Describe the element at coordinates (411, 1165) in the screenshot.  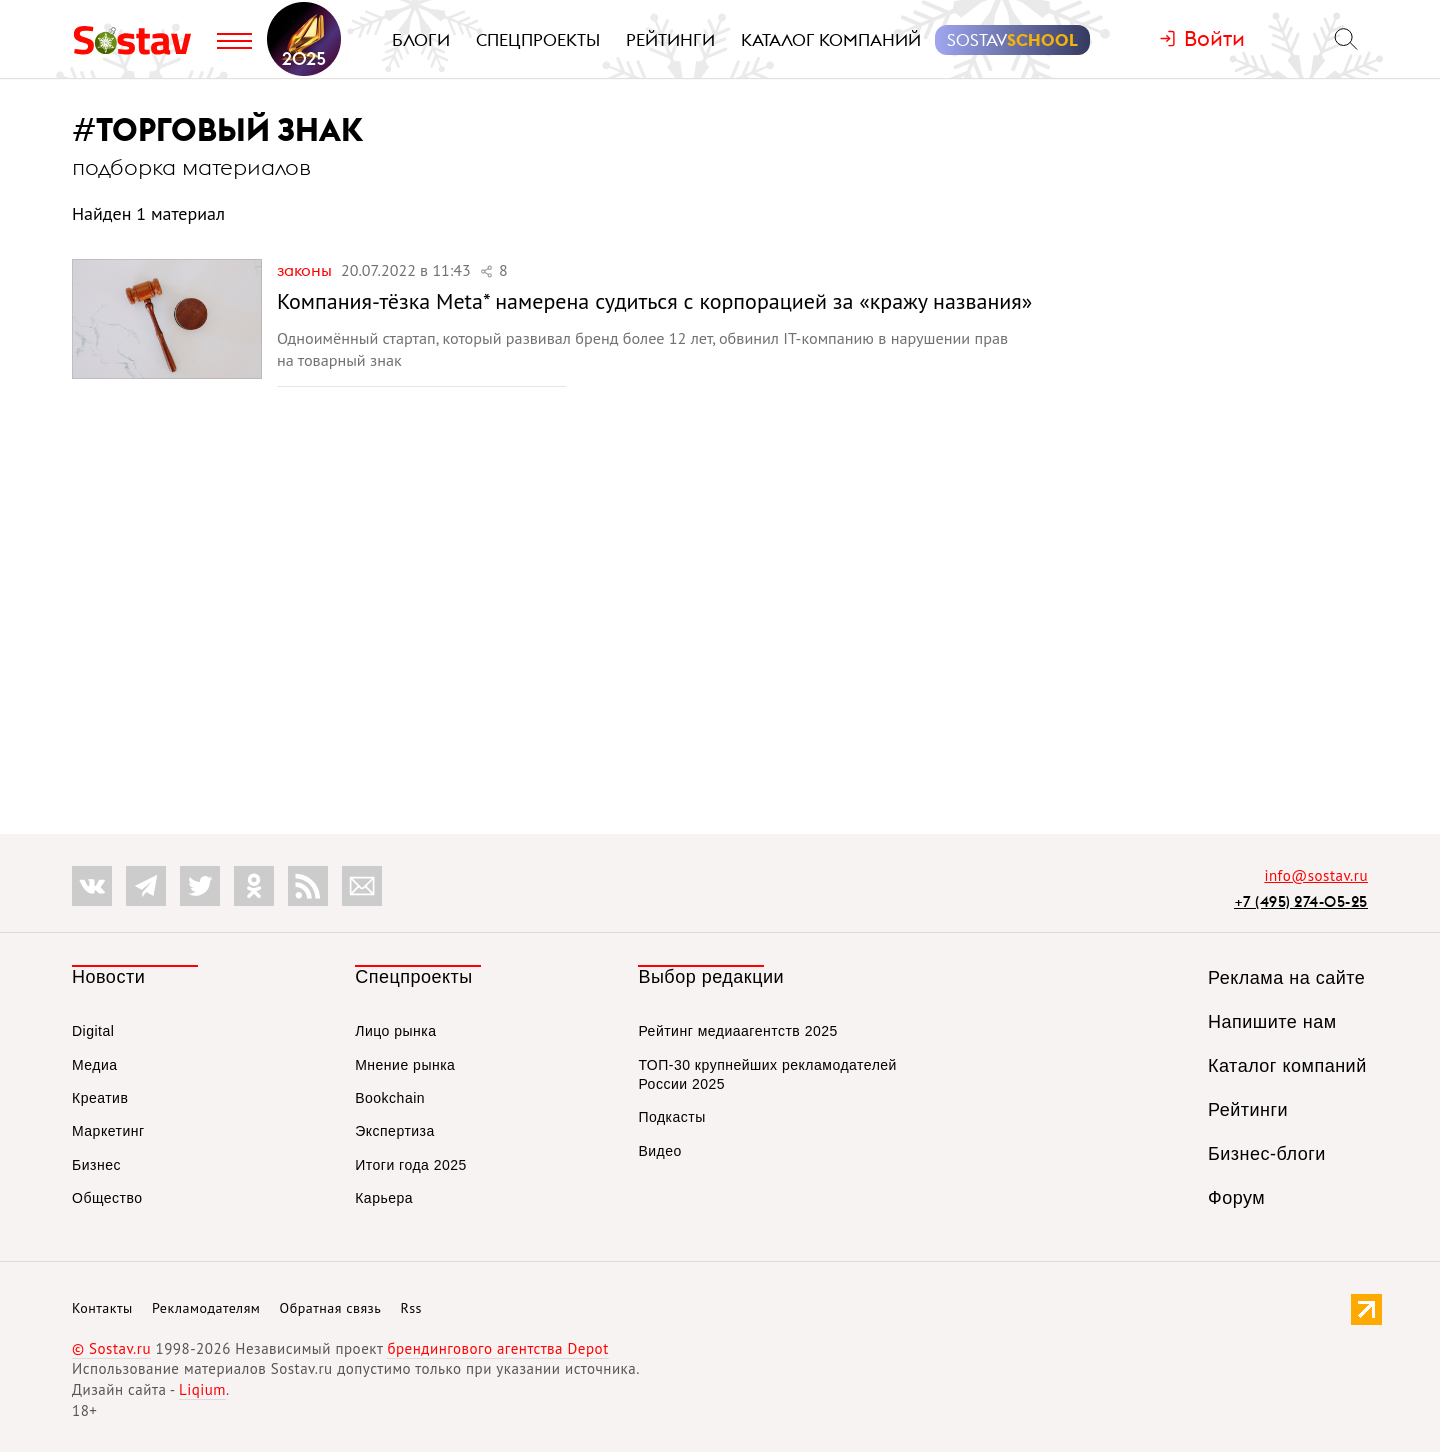
I see `Итоги года 2025` at that location.